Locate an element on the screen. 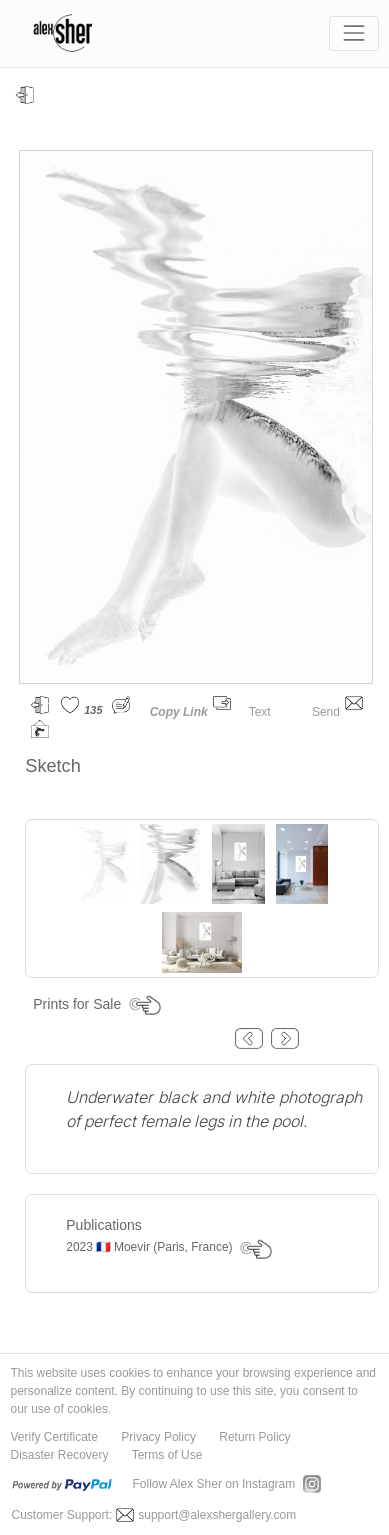  [Toggle navigation] is located at coordinates (353, 33).